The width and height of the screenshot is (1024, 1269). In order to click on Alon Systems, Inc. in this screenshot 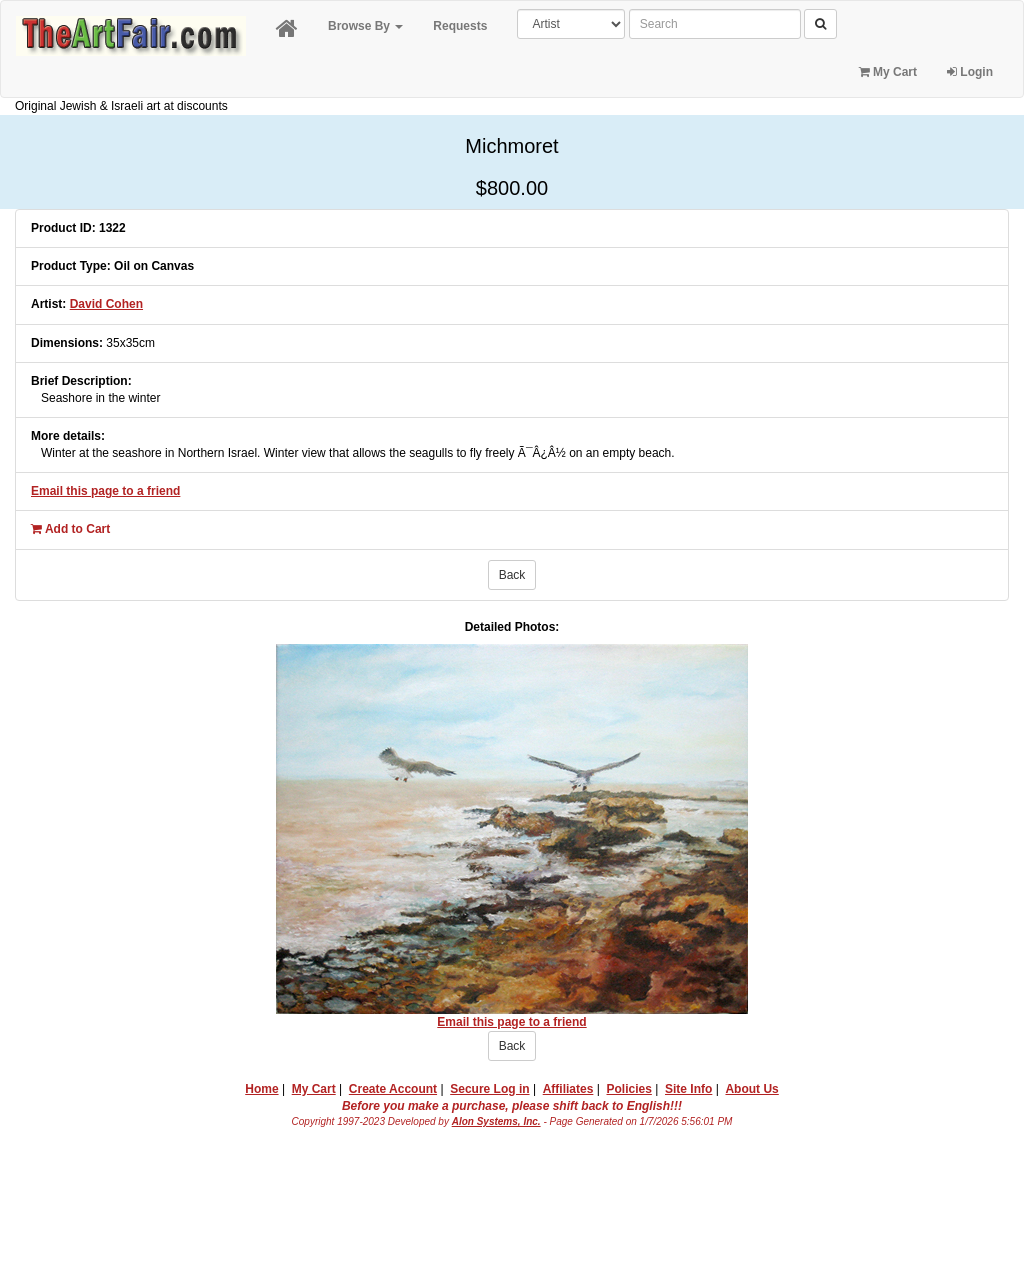, I will do `click(496, 1121)`.